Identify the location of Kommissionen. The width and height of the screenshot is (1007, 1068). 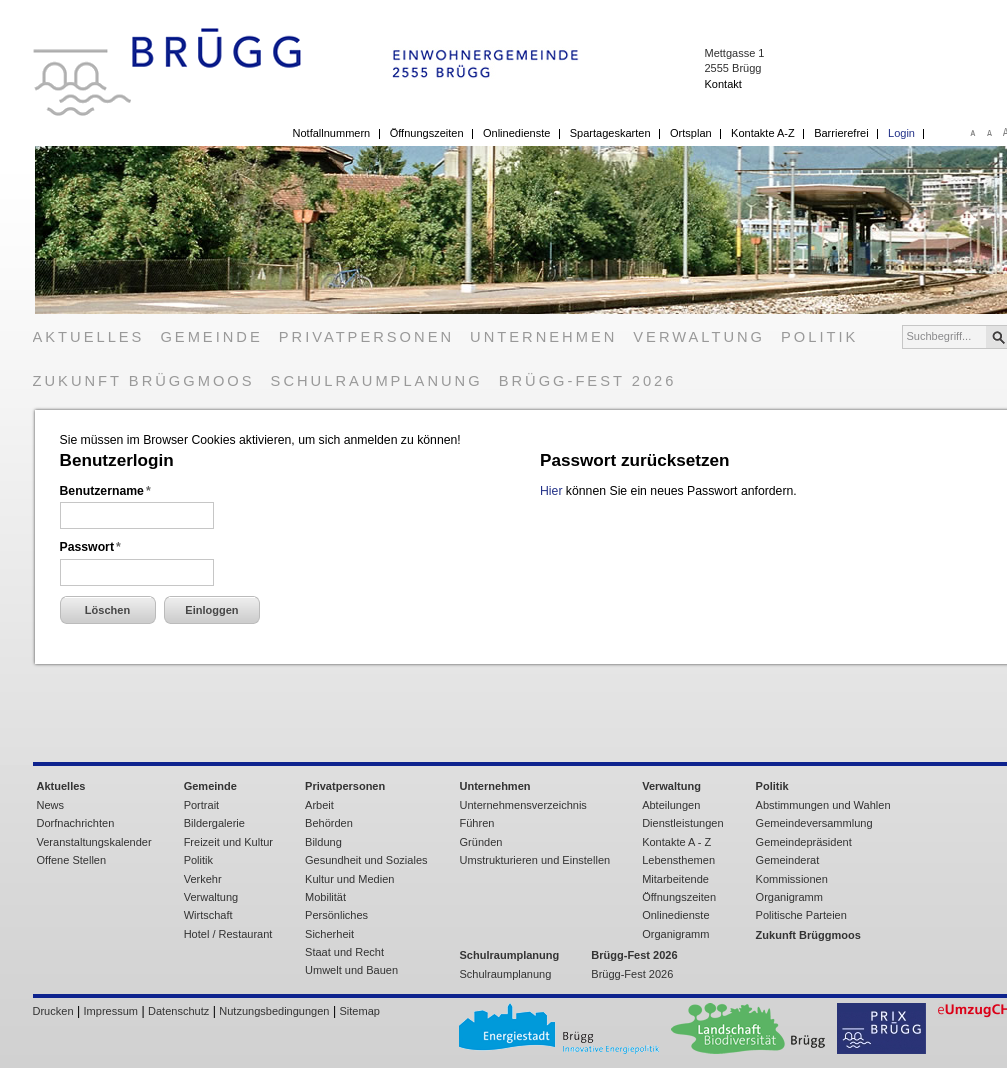
(792, 879).